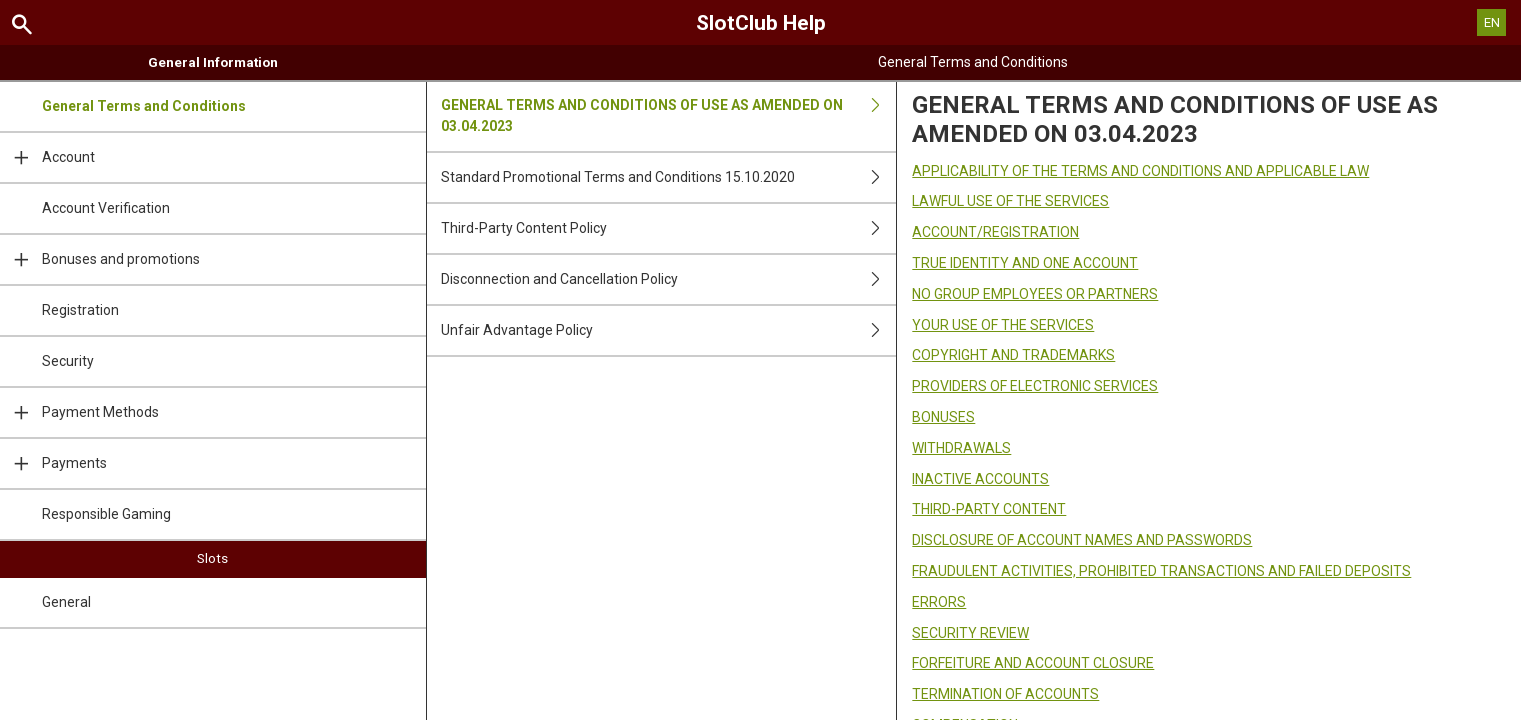 This screenshot has height=720, width=1521. I want to click on Responsible Gaming, so click(106, 514).